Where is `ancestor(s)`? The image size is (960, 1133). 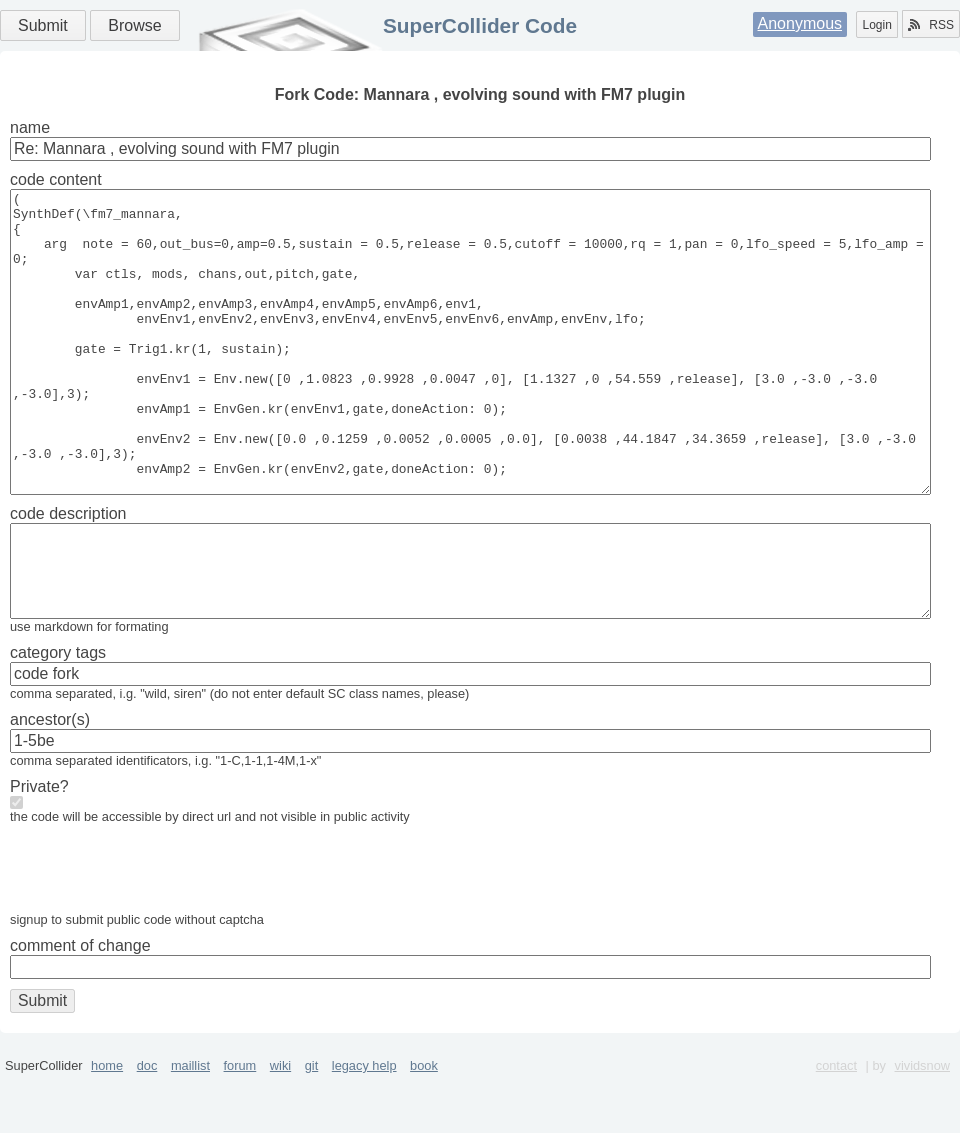
ancestor(s) is located at coordinates (50, 779).